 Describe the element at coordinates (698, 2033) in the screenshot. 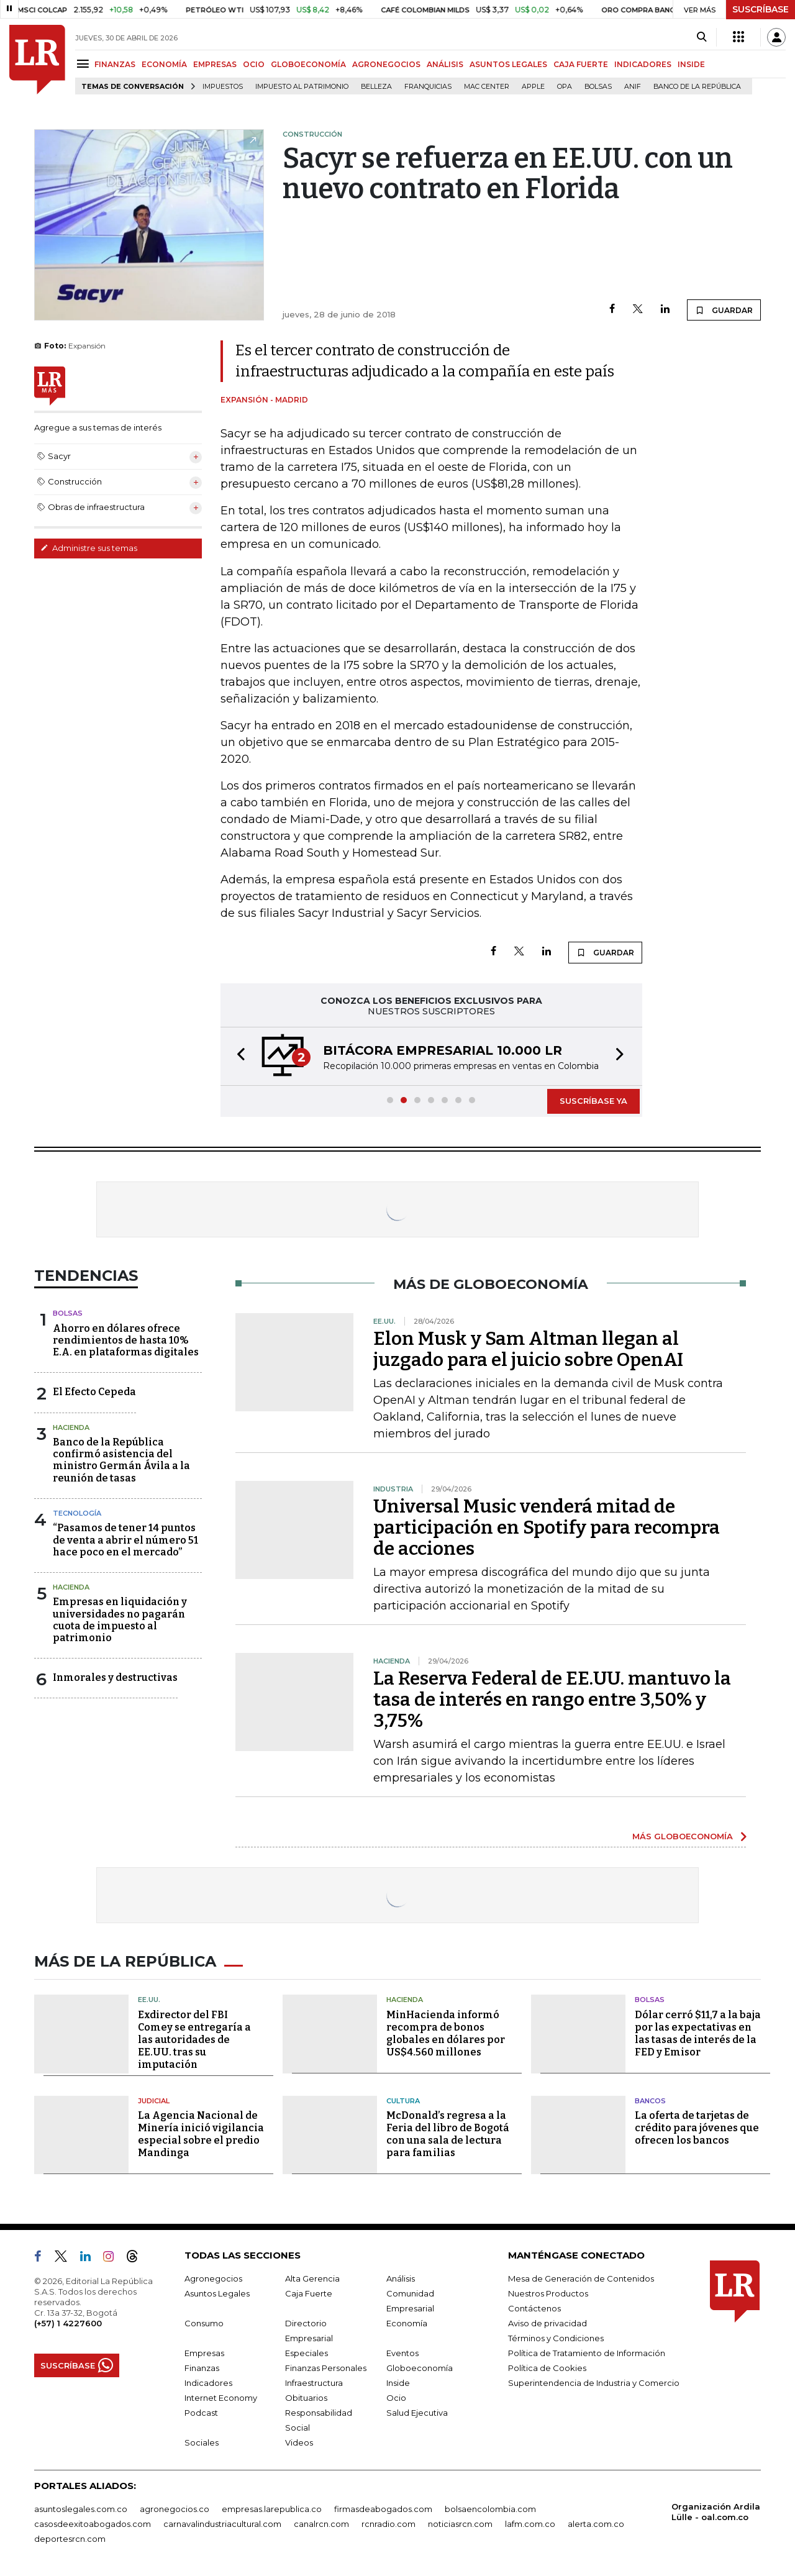

I see `Dólar cerró $11,7 a la baja por las expectativas en las tasas de interés de la FED y Emisor` at that location.